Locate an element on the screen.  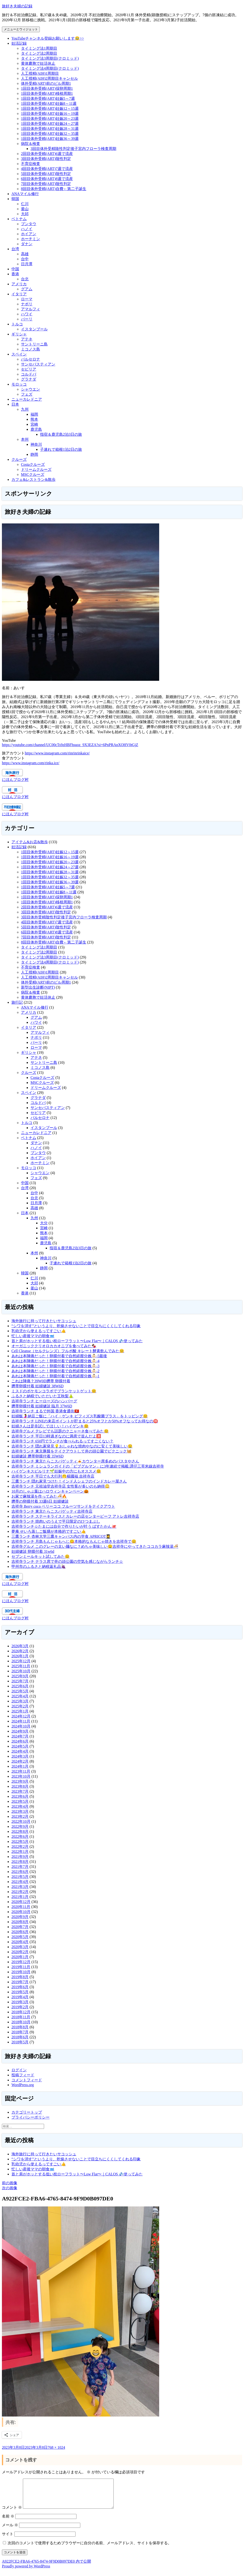
1回目体外受精(ART)妊娠36～39週 is located at coordinates (50, 139).